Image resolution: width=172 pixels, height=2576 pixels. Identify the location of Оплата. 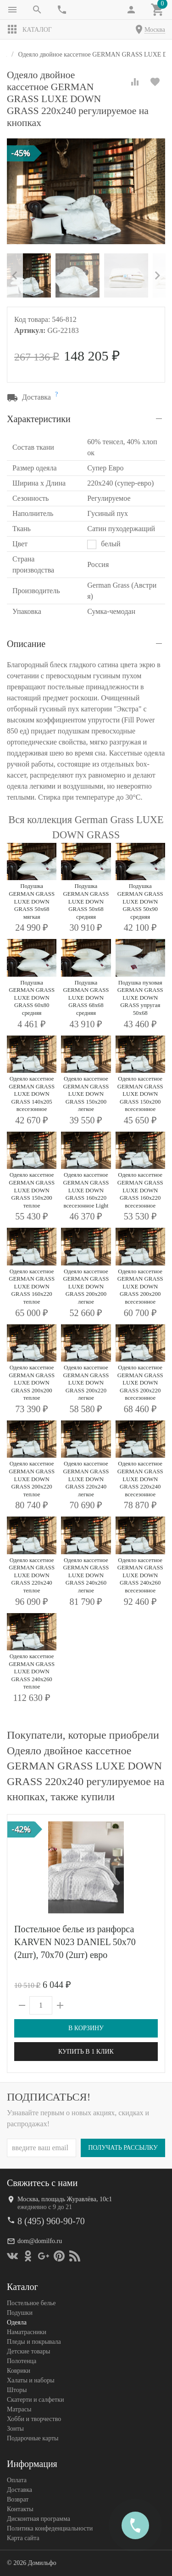
(17, 2480).